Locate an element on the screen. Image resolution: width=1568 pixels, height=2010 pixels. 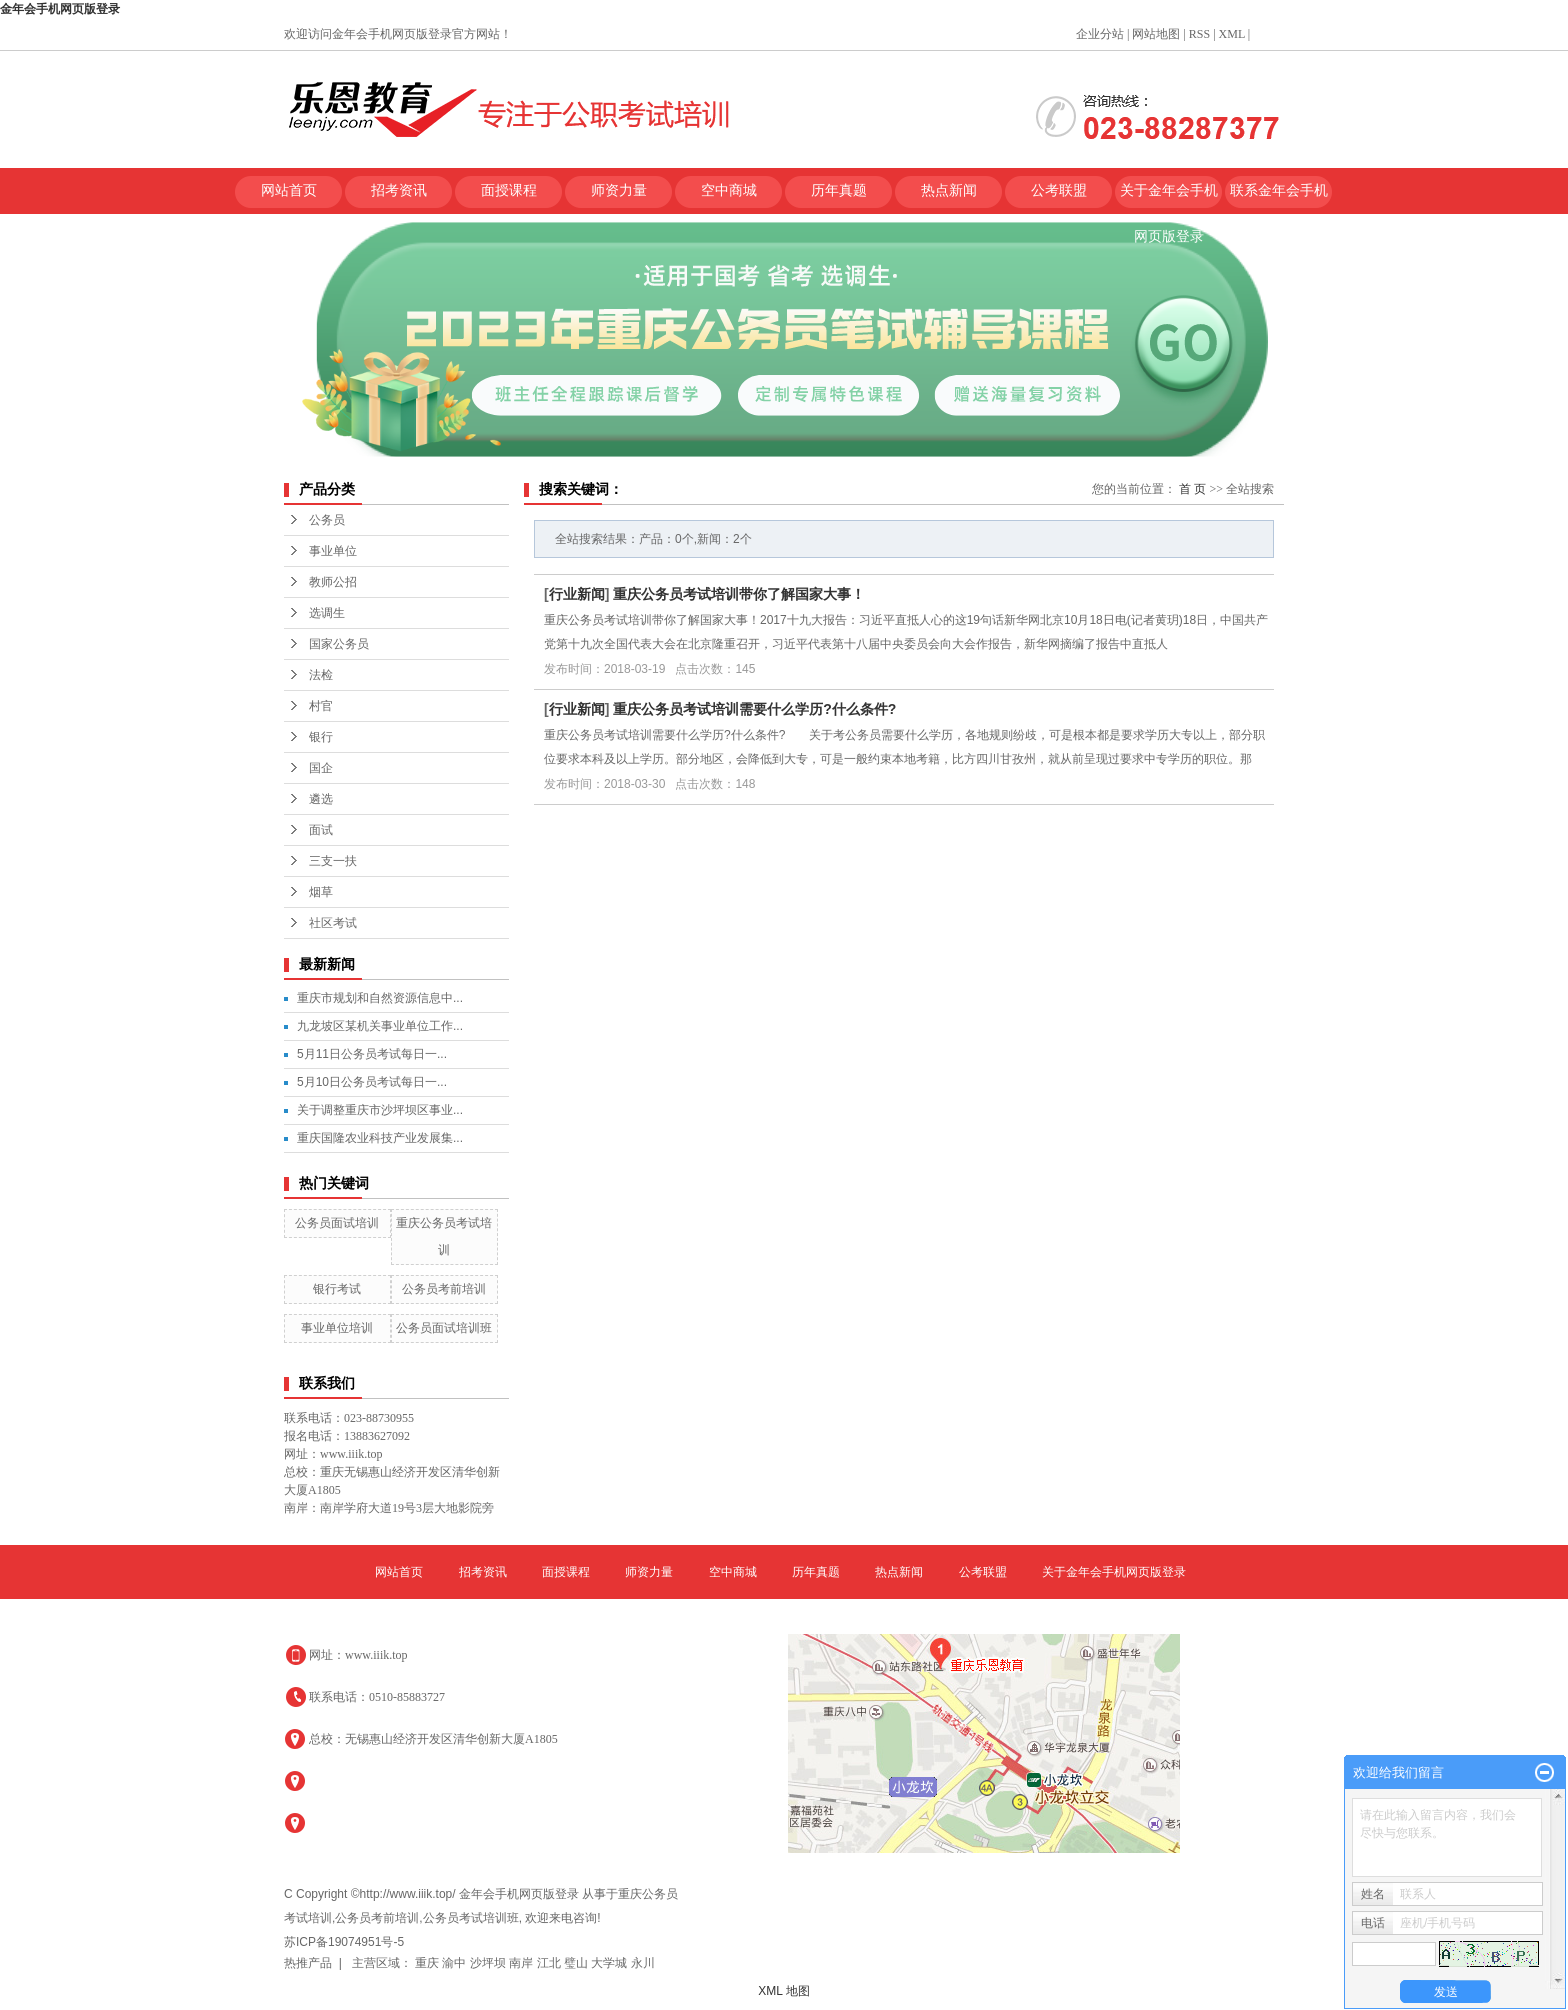
XML 地图 is located at coordinates (784, 1991).